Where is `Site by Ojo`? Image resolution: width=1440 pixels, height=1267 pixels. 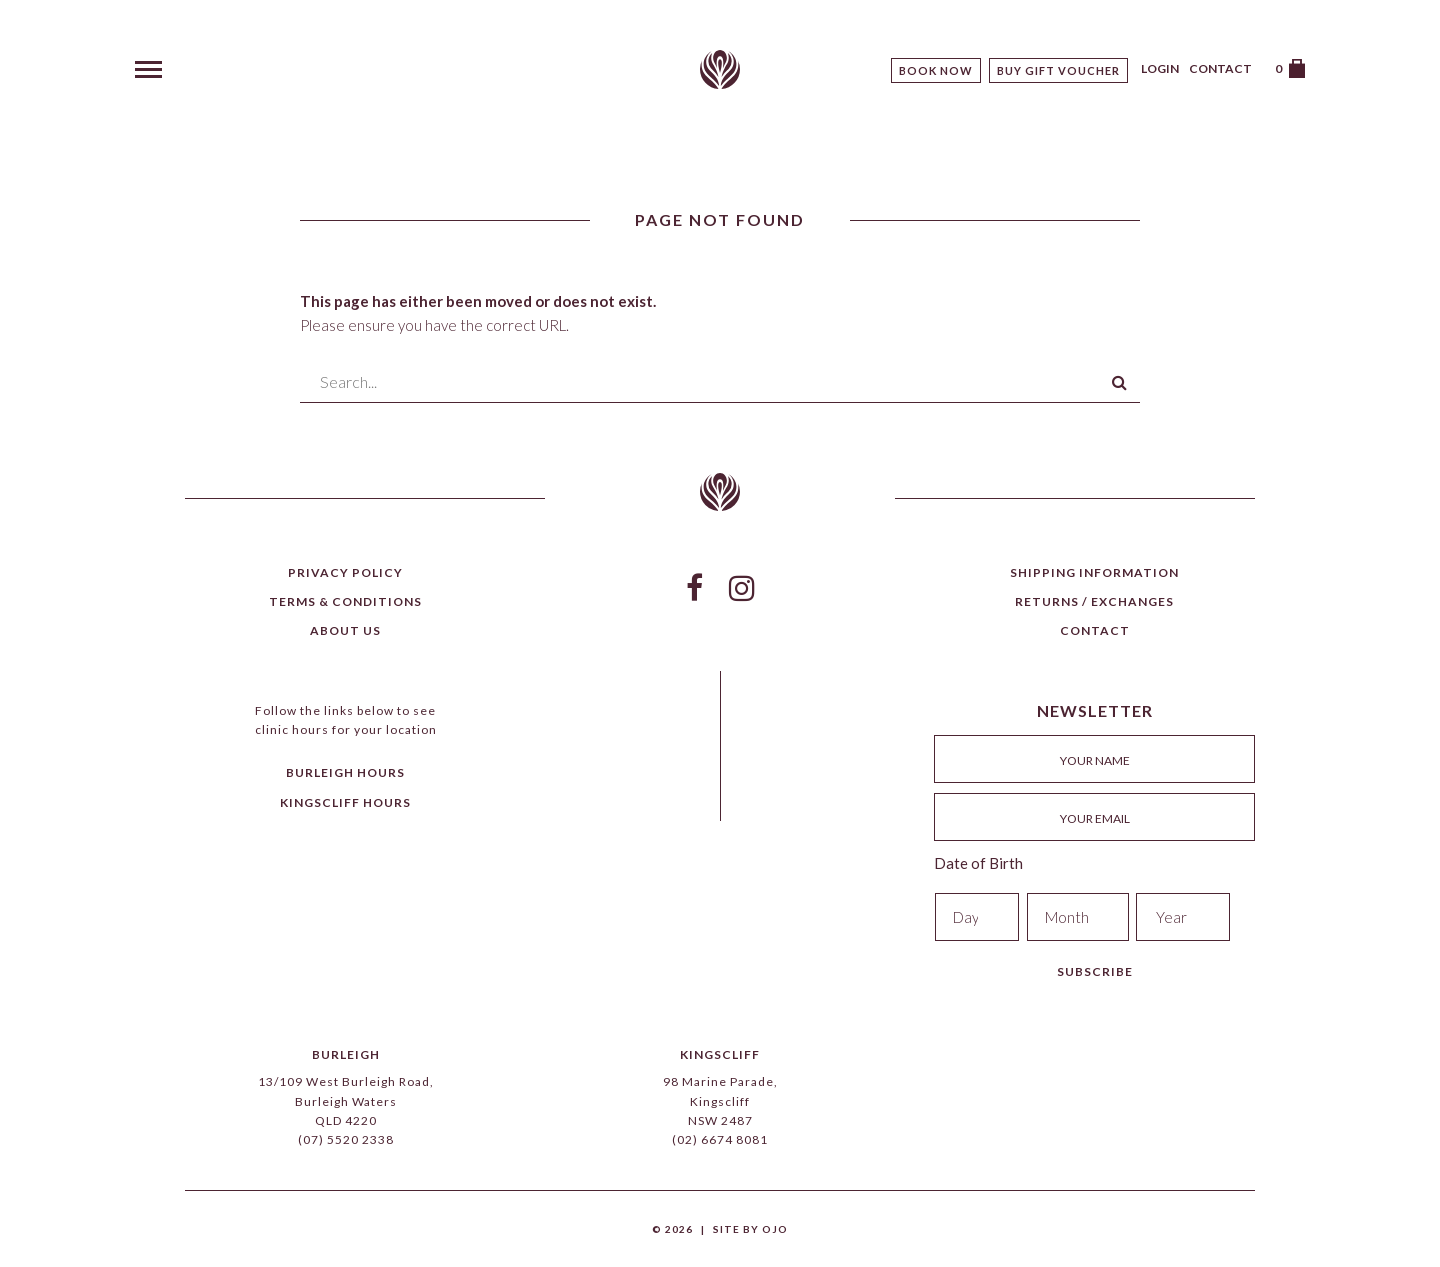 Site by Ojo is located at coordinates (750, 1229).